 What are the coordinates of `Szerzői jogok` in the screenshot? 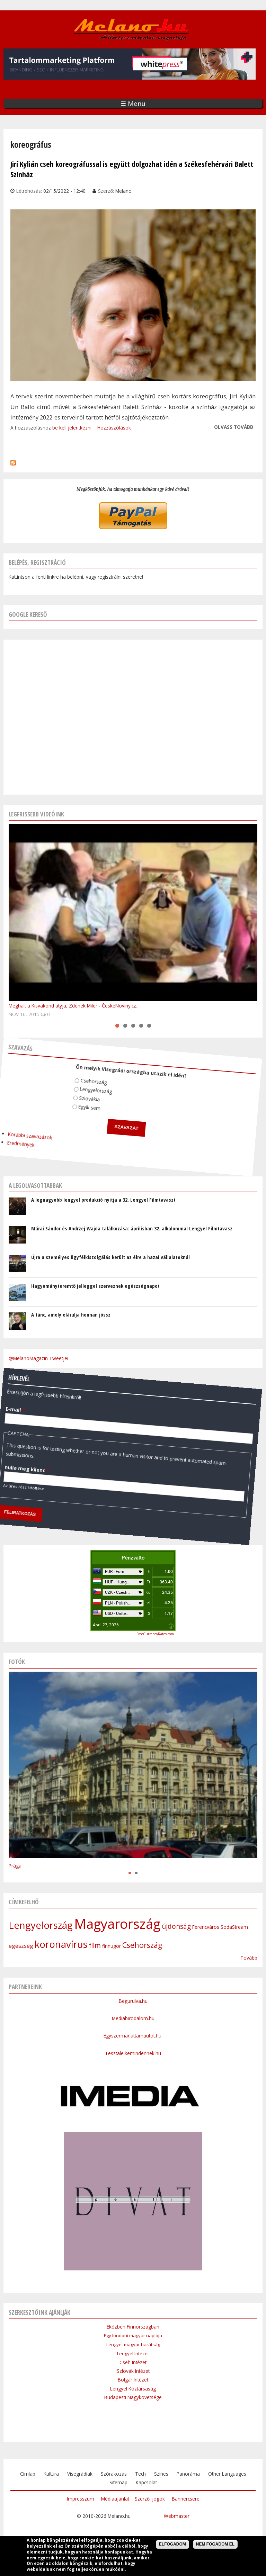 It's located at (150, 2498).